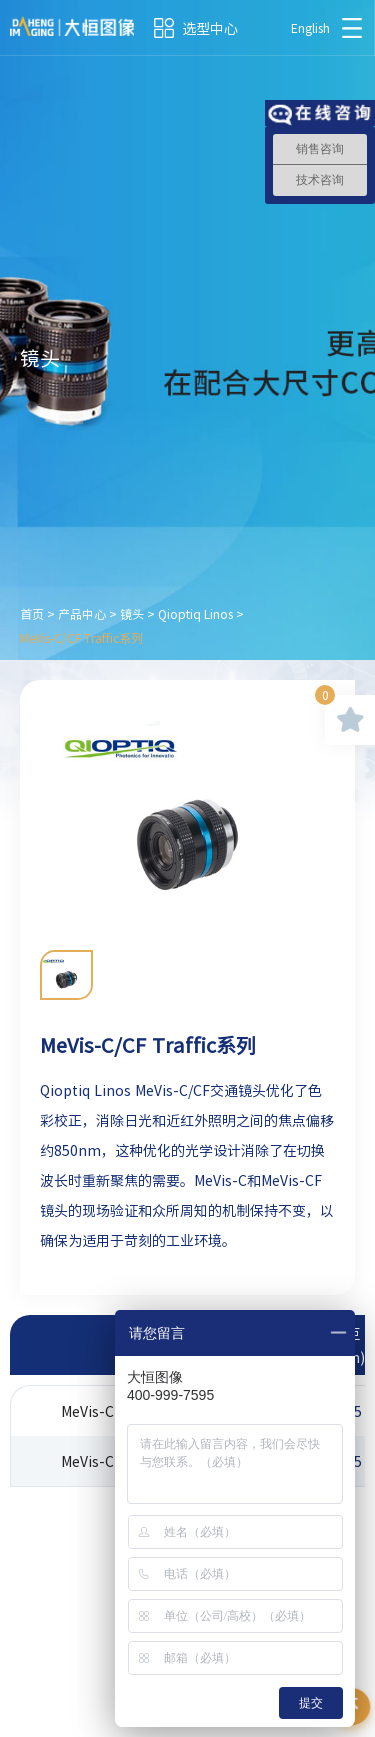  What do you see at coordinates (195, 614) in the screenshot?
I see `Qioptiq Linos` at bounding box center [195, 614].